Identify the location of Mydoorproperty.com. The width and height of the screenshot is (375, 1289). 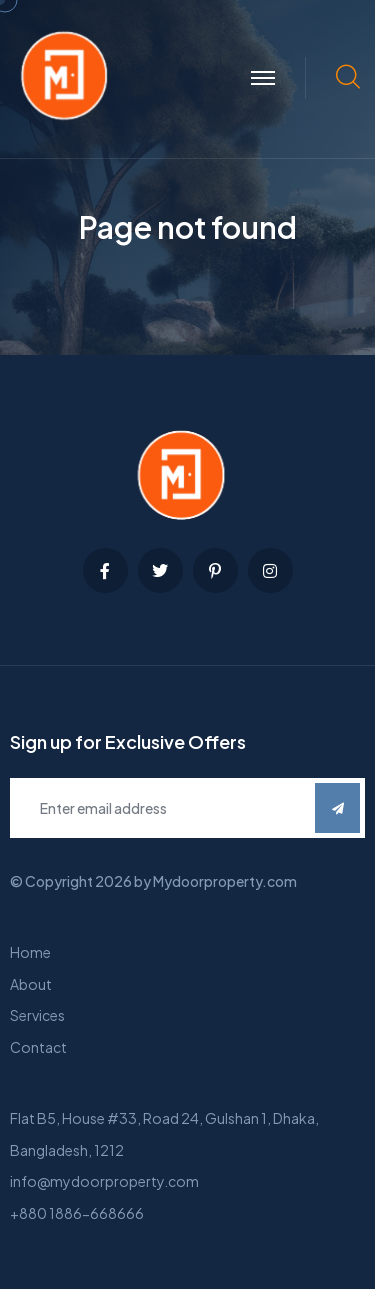
(225, 881).